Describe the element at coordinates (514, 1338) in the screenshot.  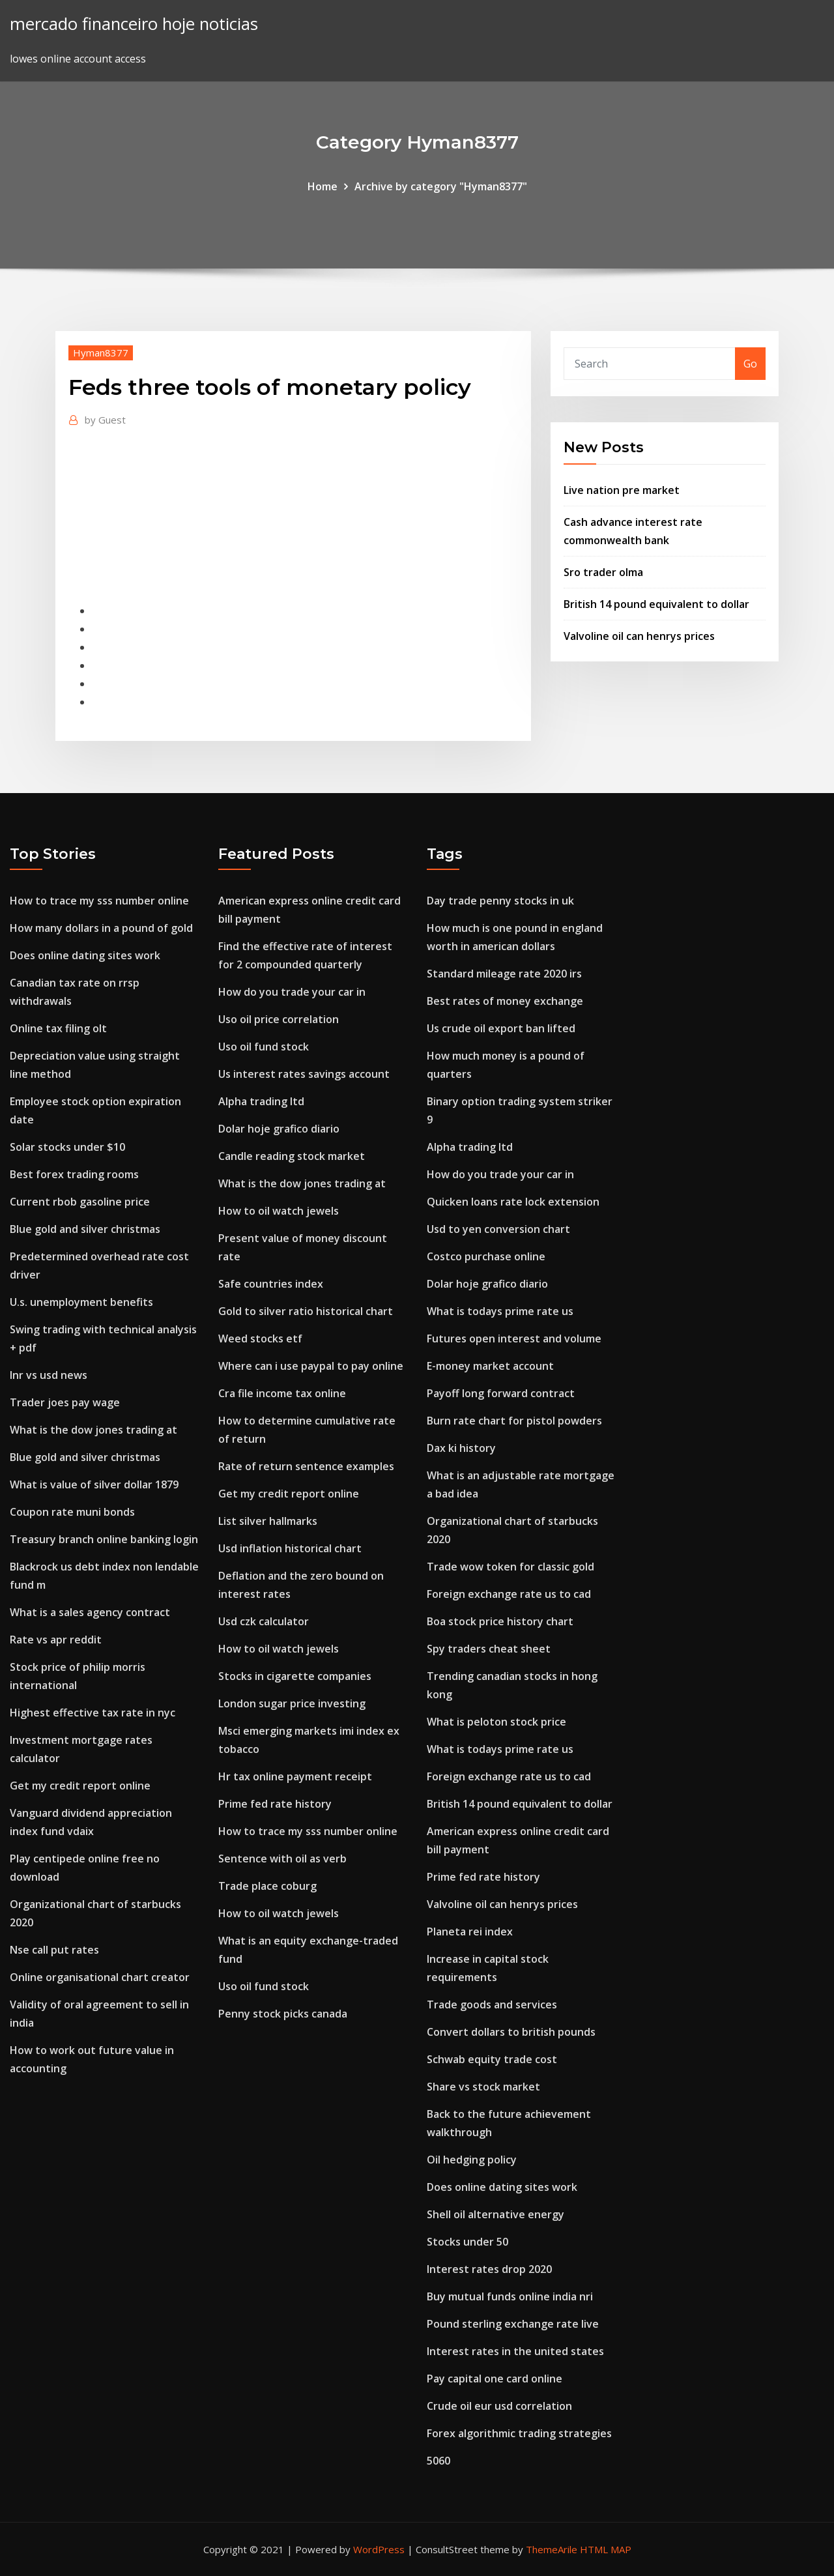
I see `Futures open interest and volume` at that location.